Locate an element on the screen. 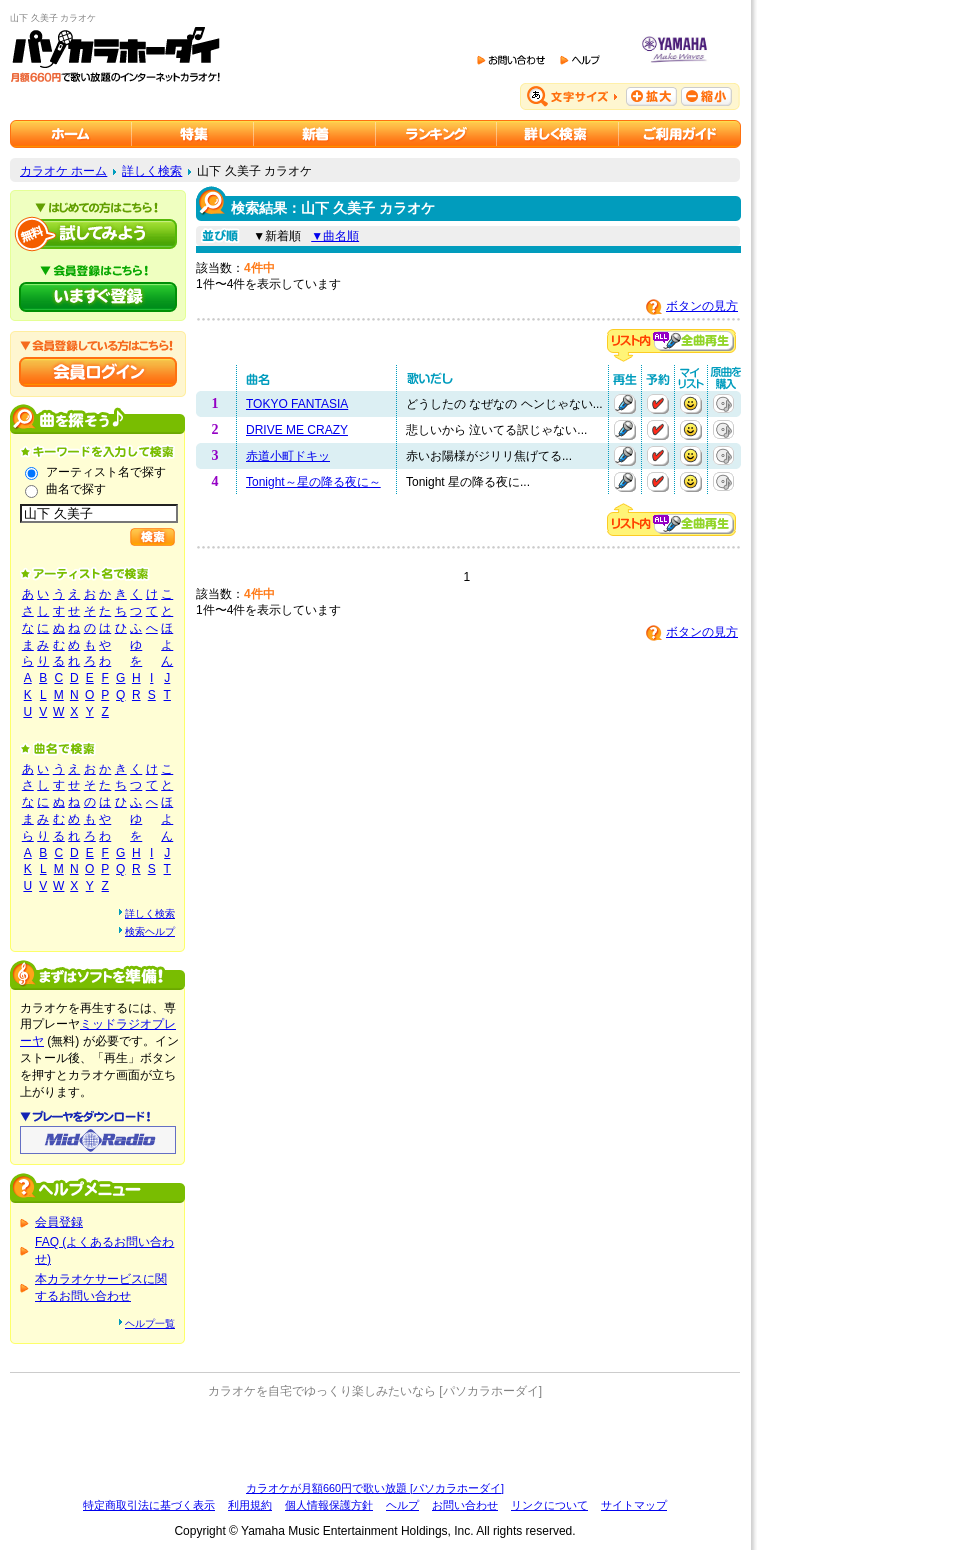 This screenshot has width=970, height=1550. 特定商取引法に基づく表示 is located at coordinates (149, 1505).